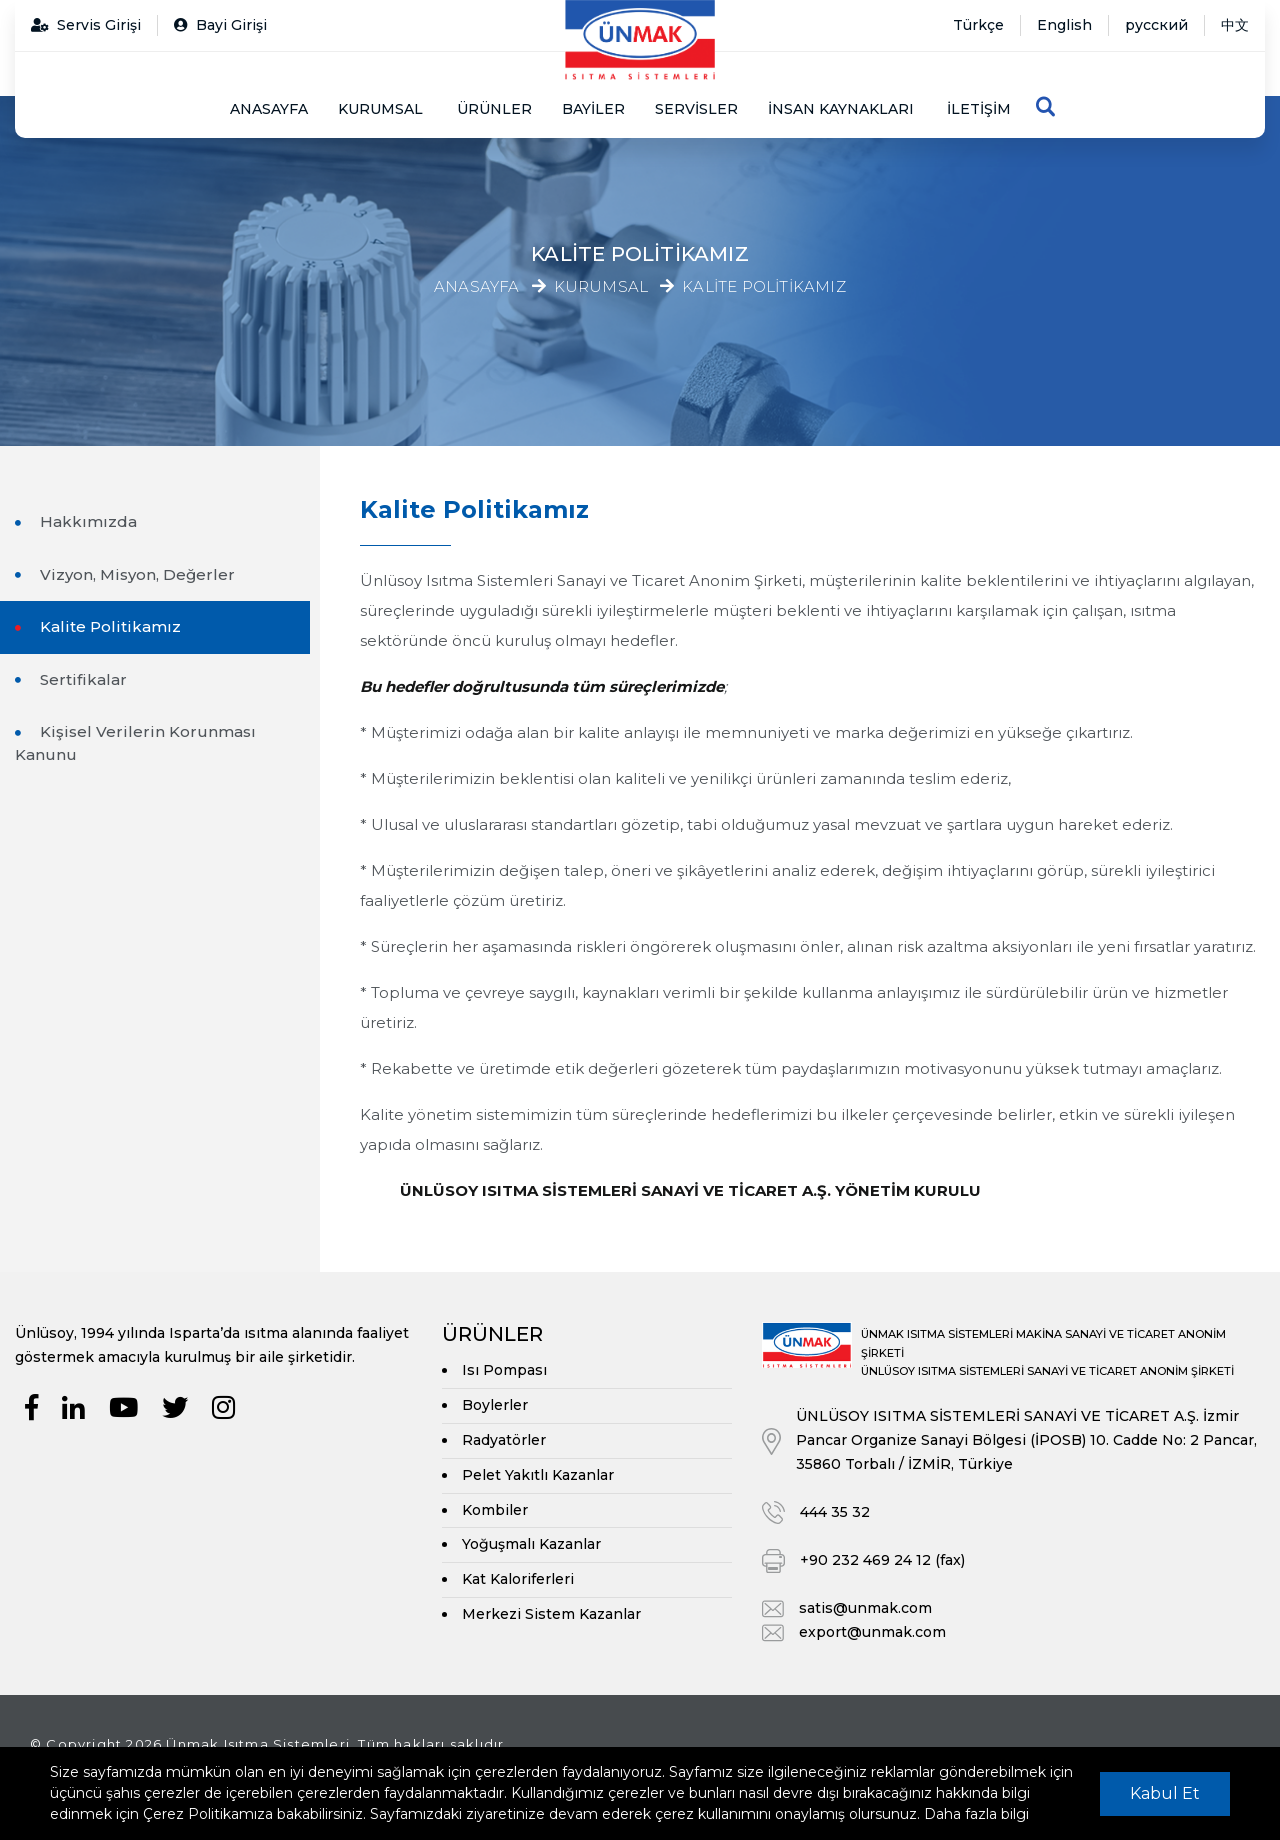 The height and width of the screenshot is (1840, 1280). I want to click on Daha fazla bilgi, so click(976, 1814).